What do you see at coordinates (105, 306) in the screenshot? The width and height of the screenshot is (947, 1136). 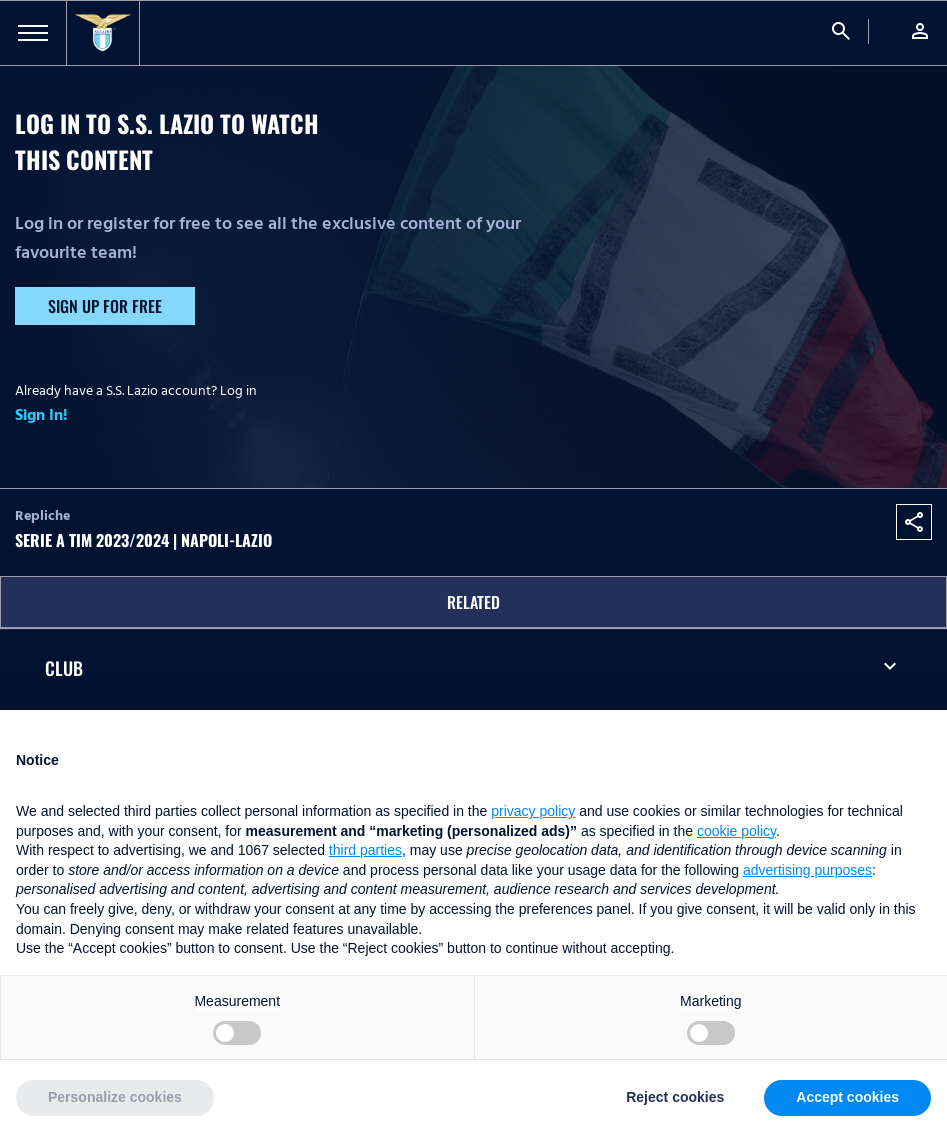 I see `Sign up for free` at bounding box center [105, 306].